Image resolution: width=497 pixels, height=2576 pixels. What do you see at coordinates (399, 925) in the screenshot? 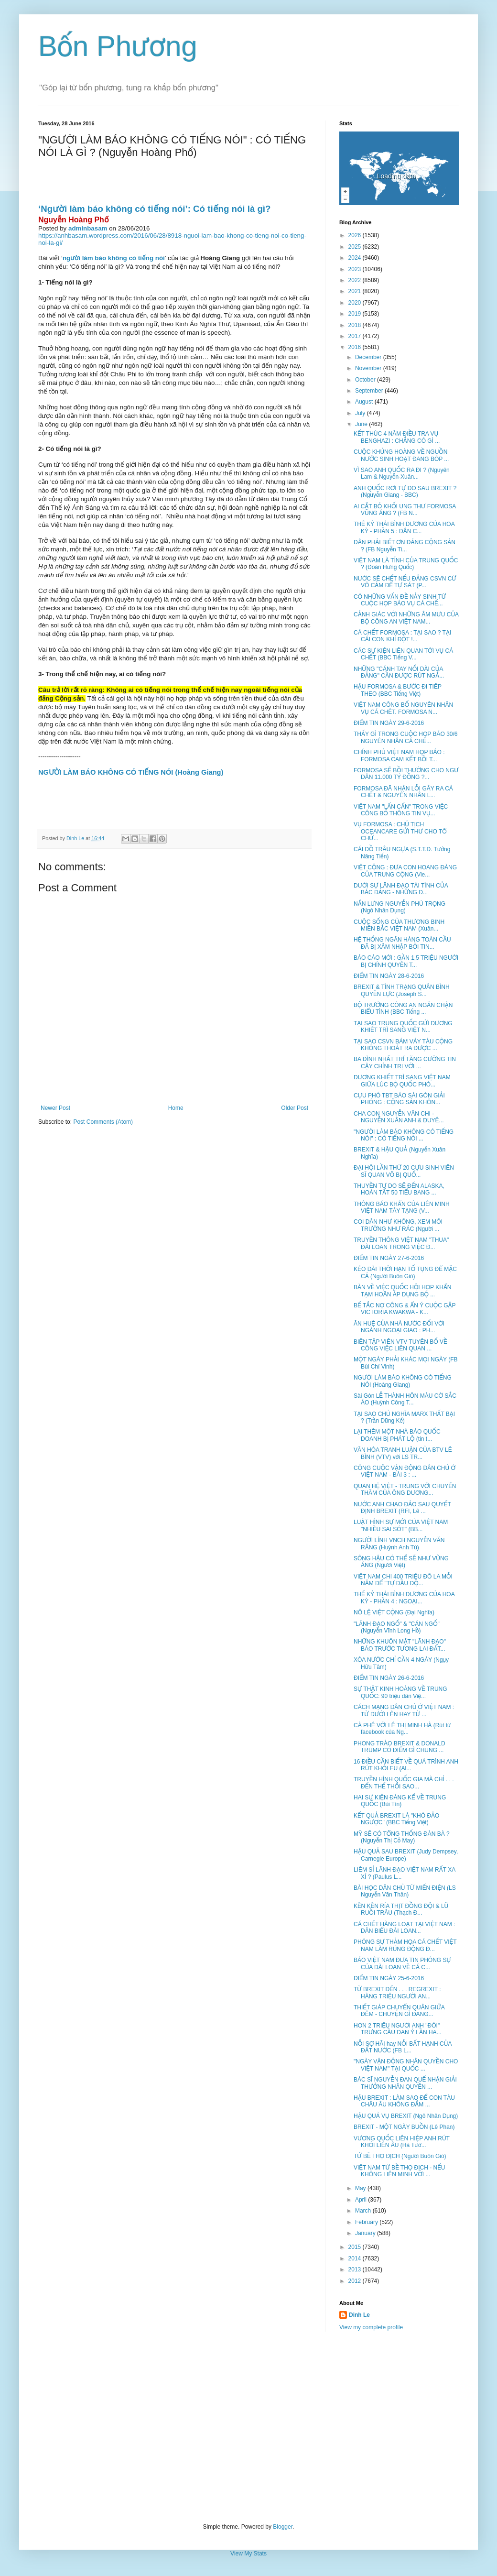
I see `CUỘC SỐNG CỦA THƯƠNG BINH MIỀN BẮC VIỆT NAM (Xuân...` at bounding box center [399, 925].